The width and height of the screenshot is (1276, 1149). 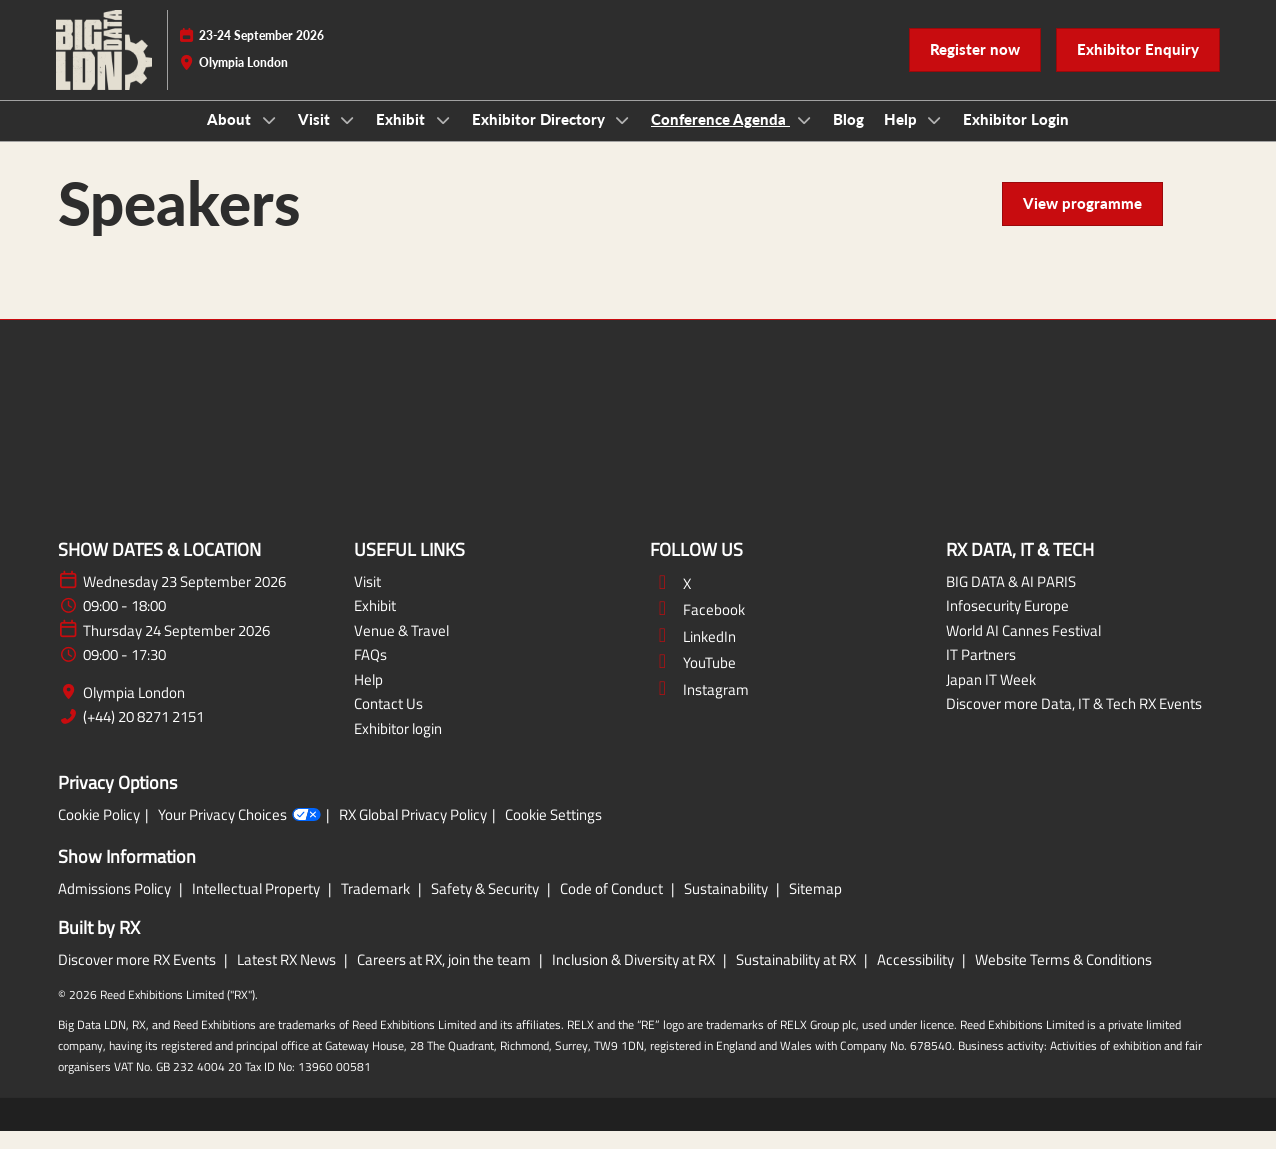 What do you see at coordinates (902, 138) in the screenshot?
I see `Help` at bounding box center [902, 138].